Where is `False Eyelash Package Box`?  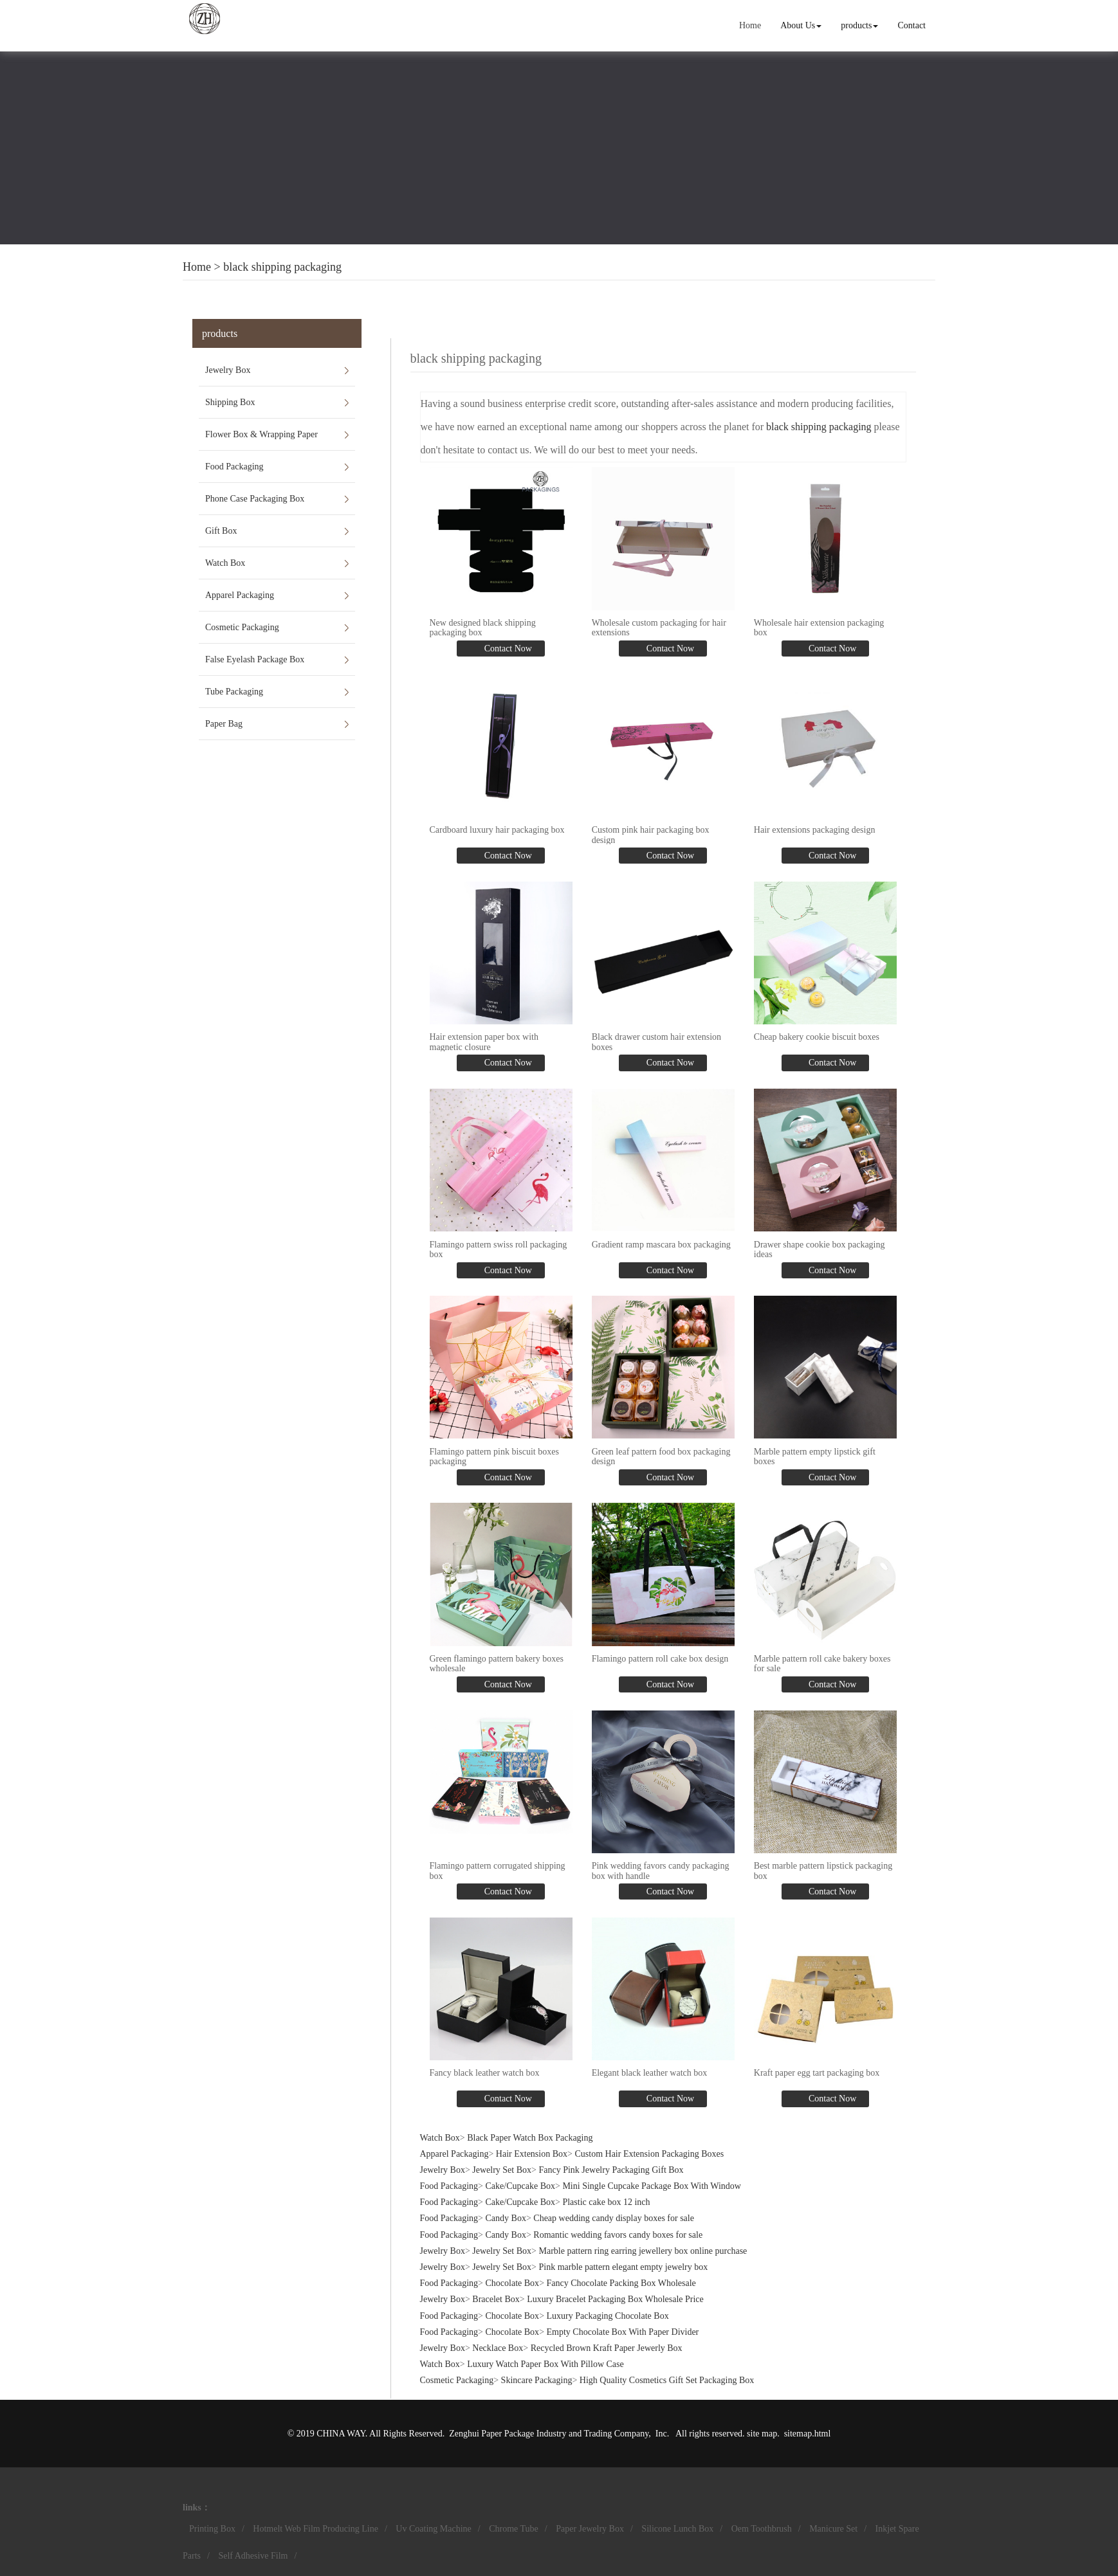 False Eyelash Package Box is located at coordinates (254, 659).